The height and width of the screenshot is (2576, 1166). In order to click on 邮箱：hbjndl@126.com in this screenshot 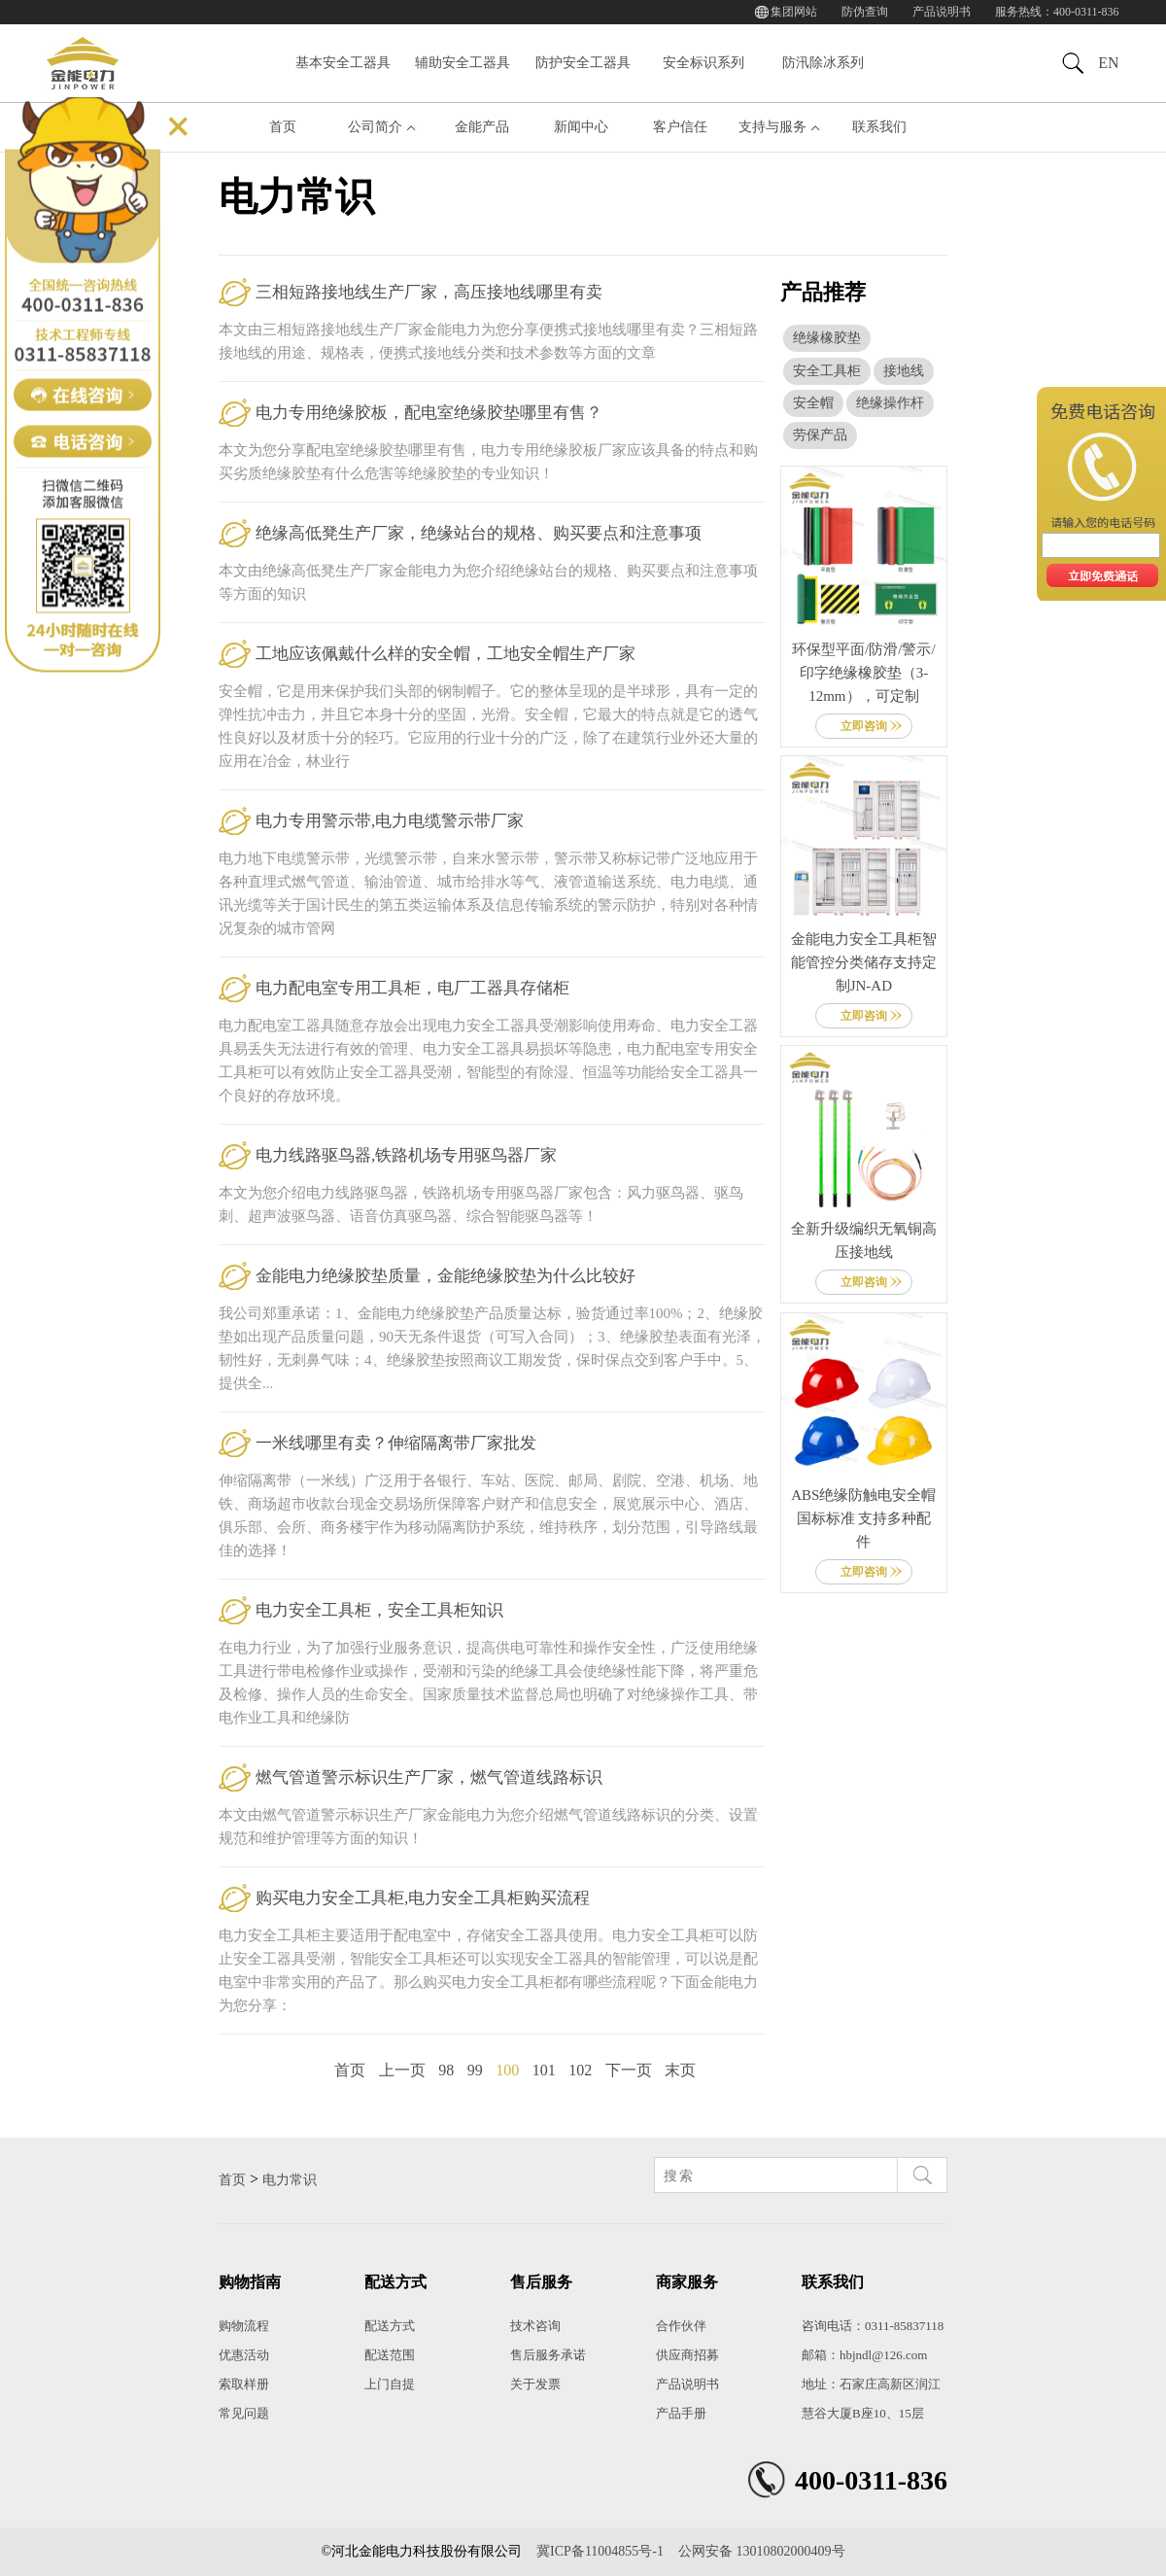, I will do `click(864, 2355)`.